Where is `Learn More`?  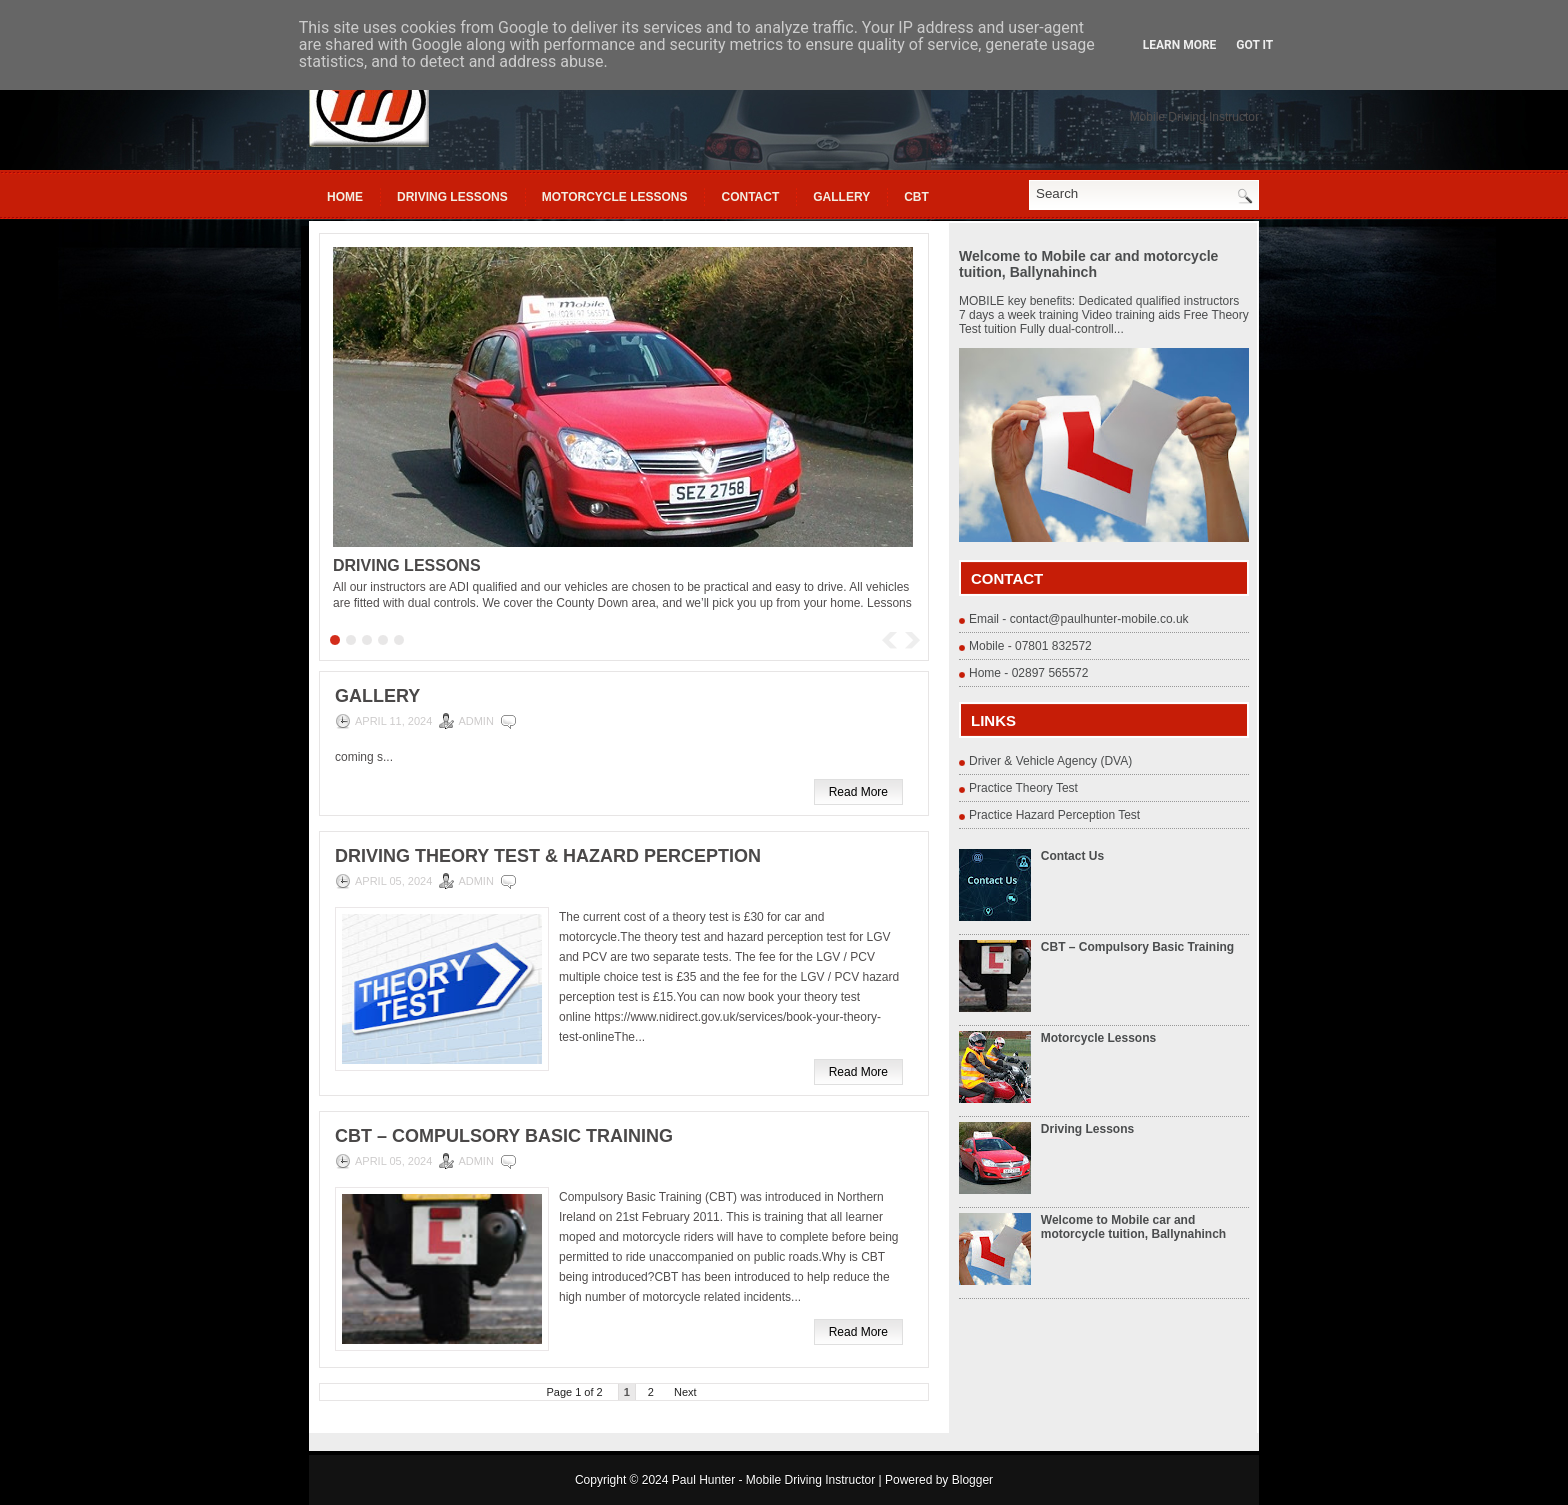
Learn More is located at coordinates (1180, 45).